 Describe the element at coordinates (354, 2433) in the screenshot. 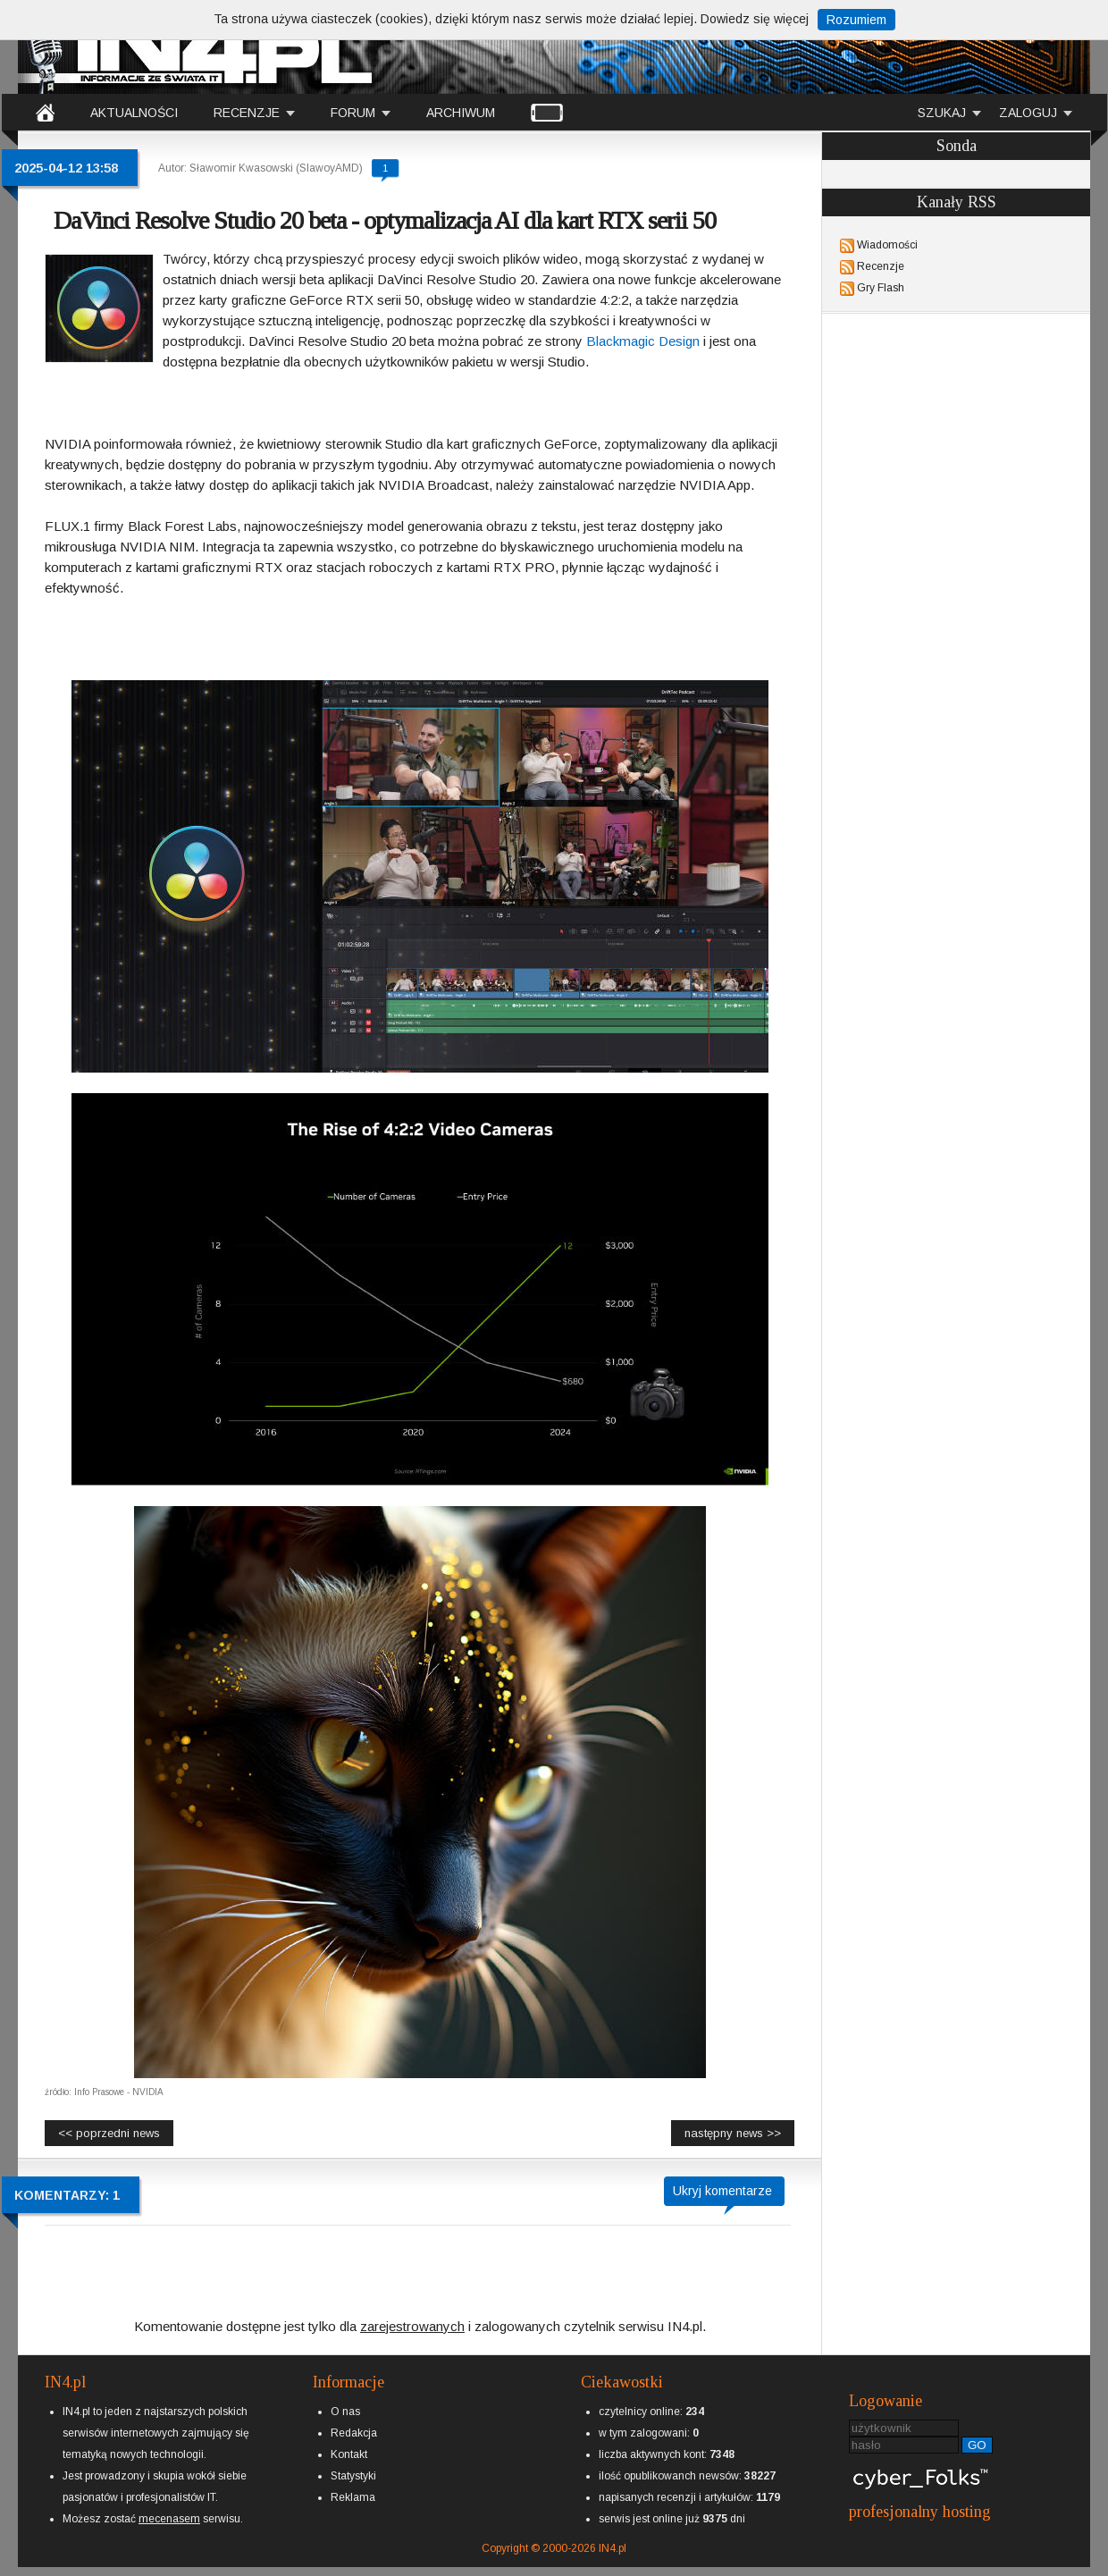

I see `Redakcja` at that location.